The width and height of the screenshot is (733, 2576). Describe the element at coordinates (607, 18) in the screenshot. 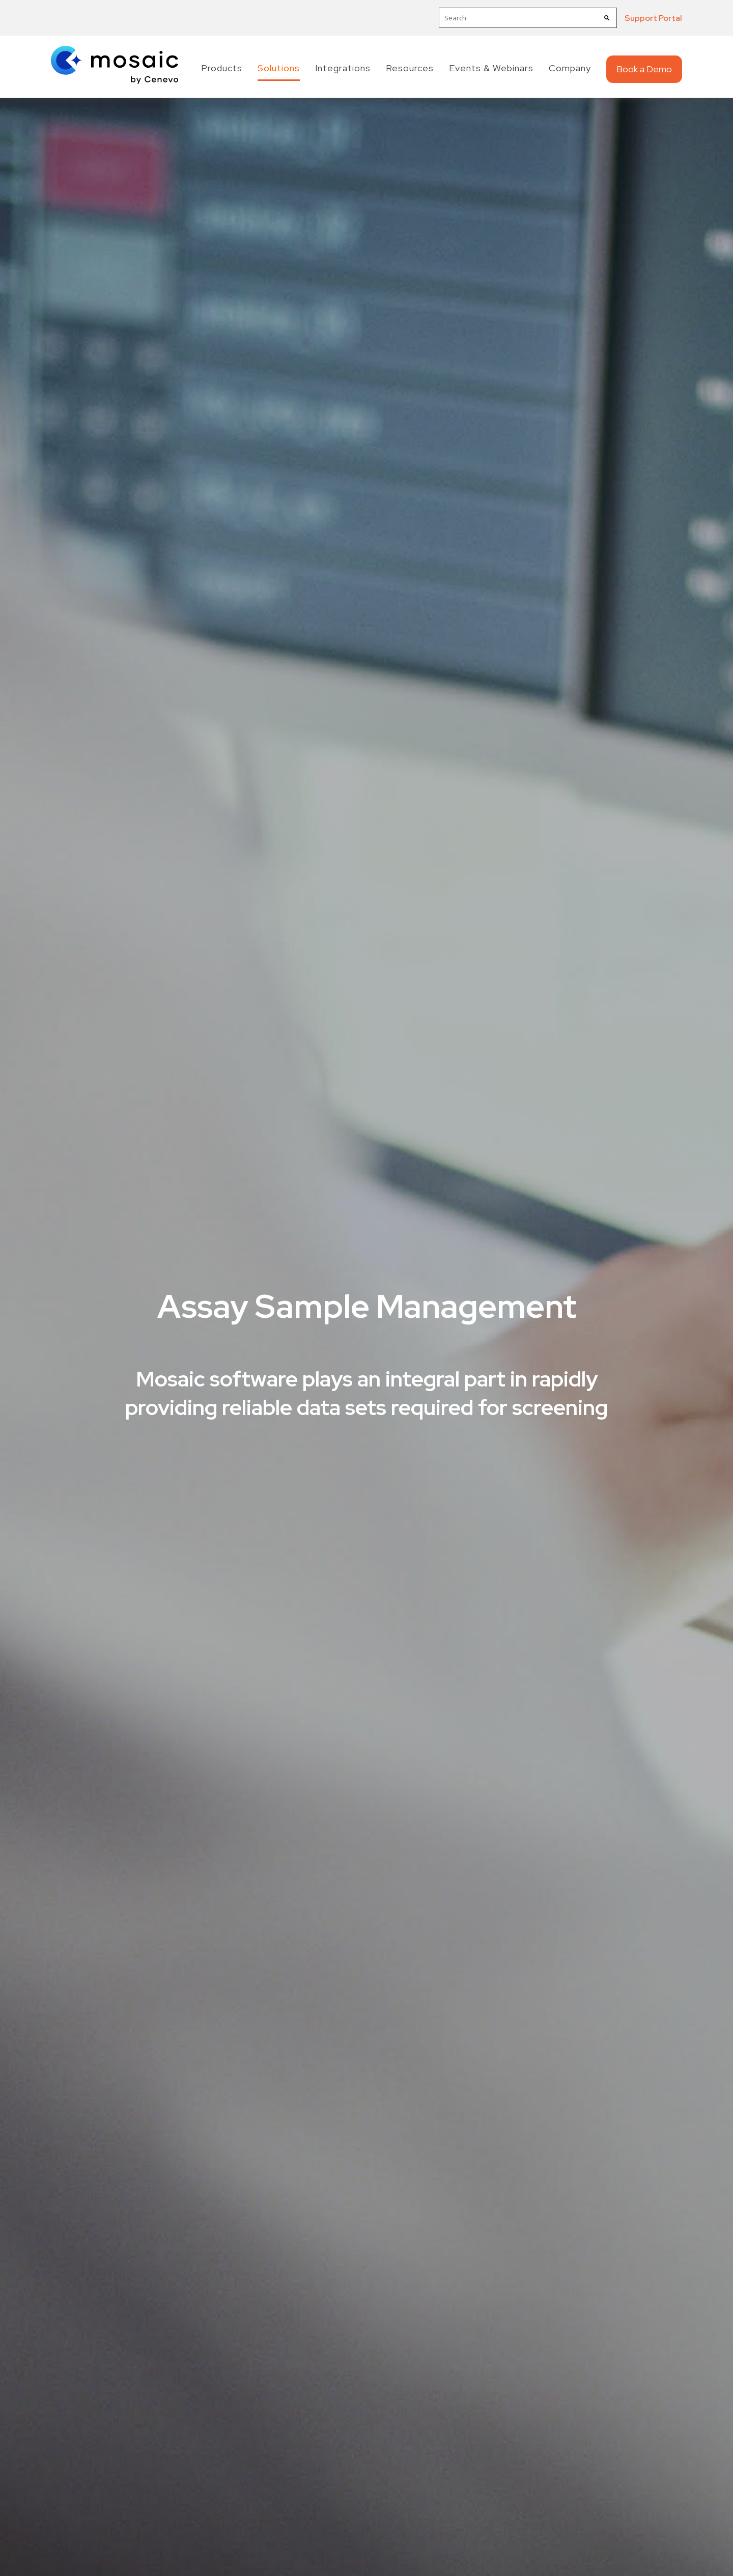

I see `[Search]` at that location.